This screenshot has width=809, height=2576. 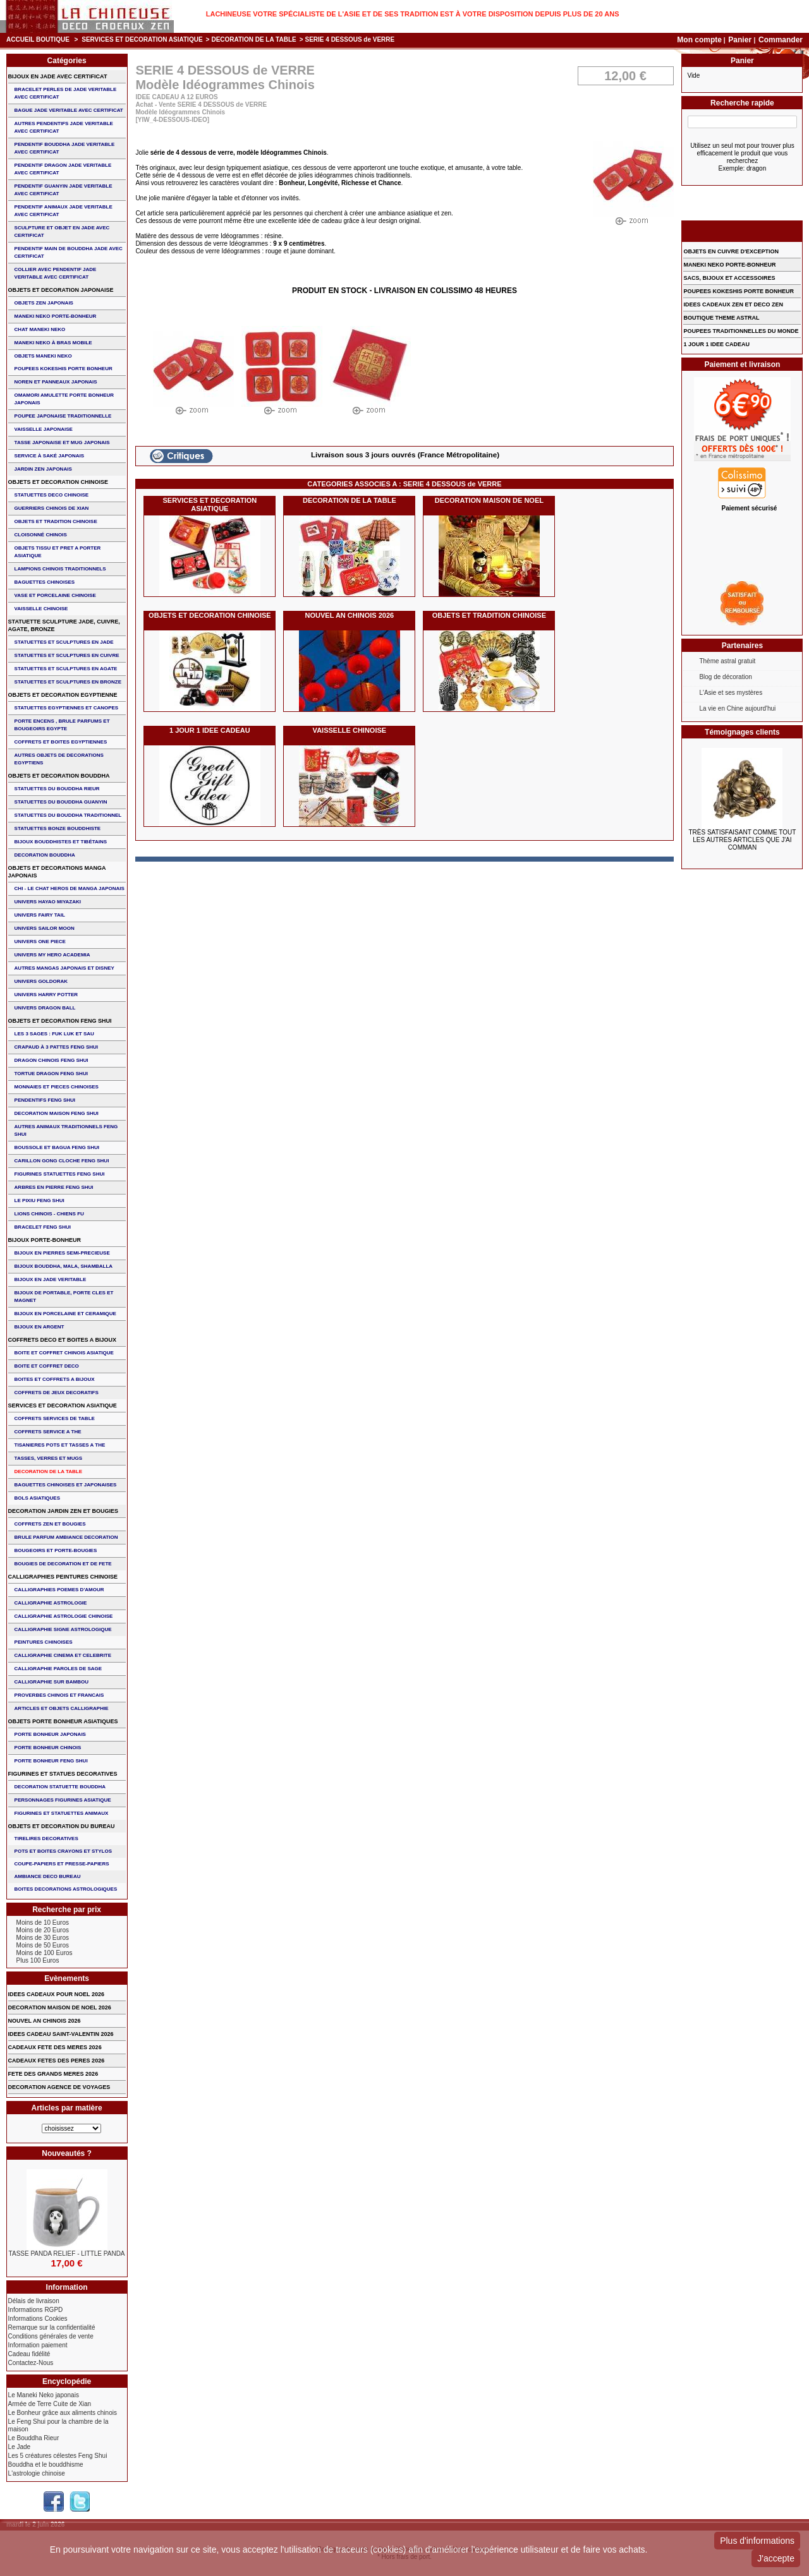 I want to click on Cadeau fidélité, so click(x=29, y=2353).